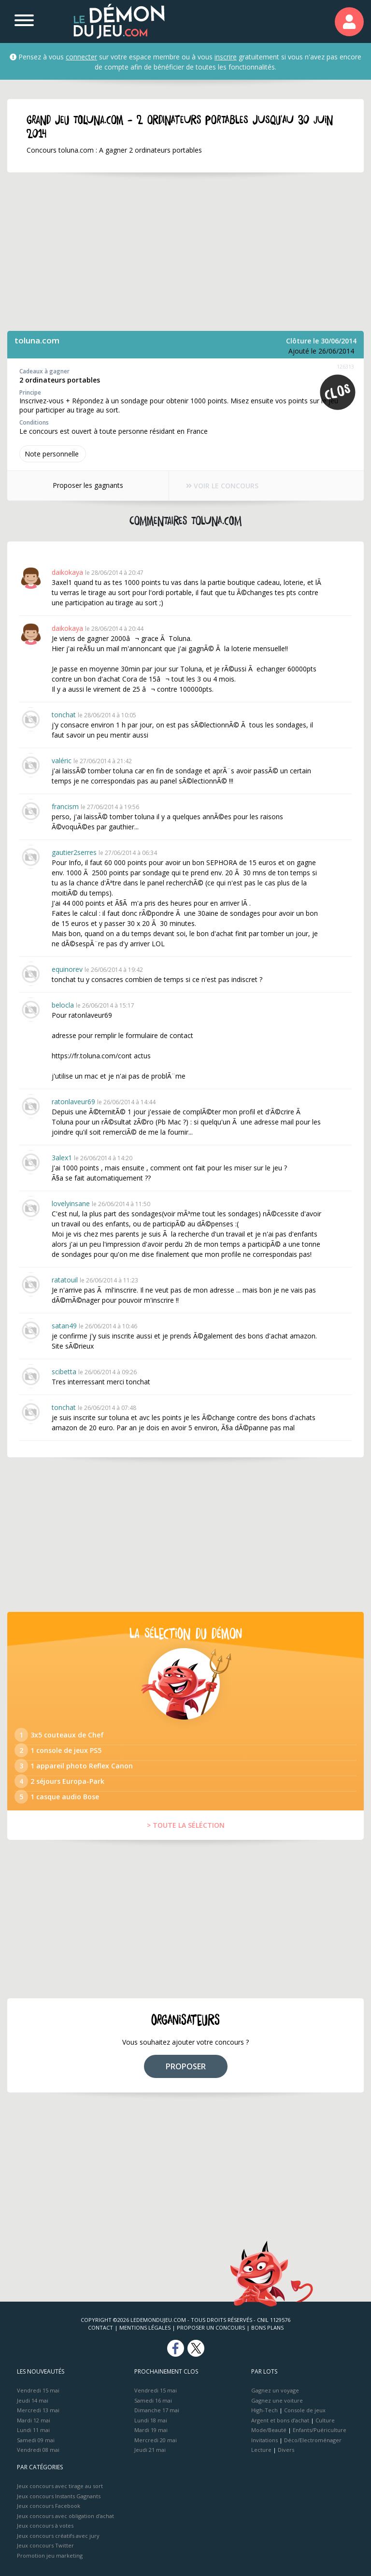 This screenshot has width=371, height=2576. What do you see at coordinates (186, 1825) in the screenshot?
I see `> TOUTE LA SÉLÉCTION` at bounding box center [186, 1825].